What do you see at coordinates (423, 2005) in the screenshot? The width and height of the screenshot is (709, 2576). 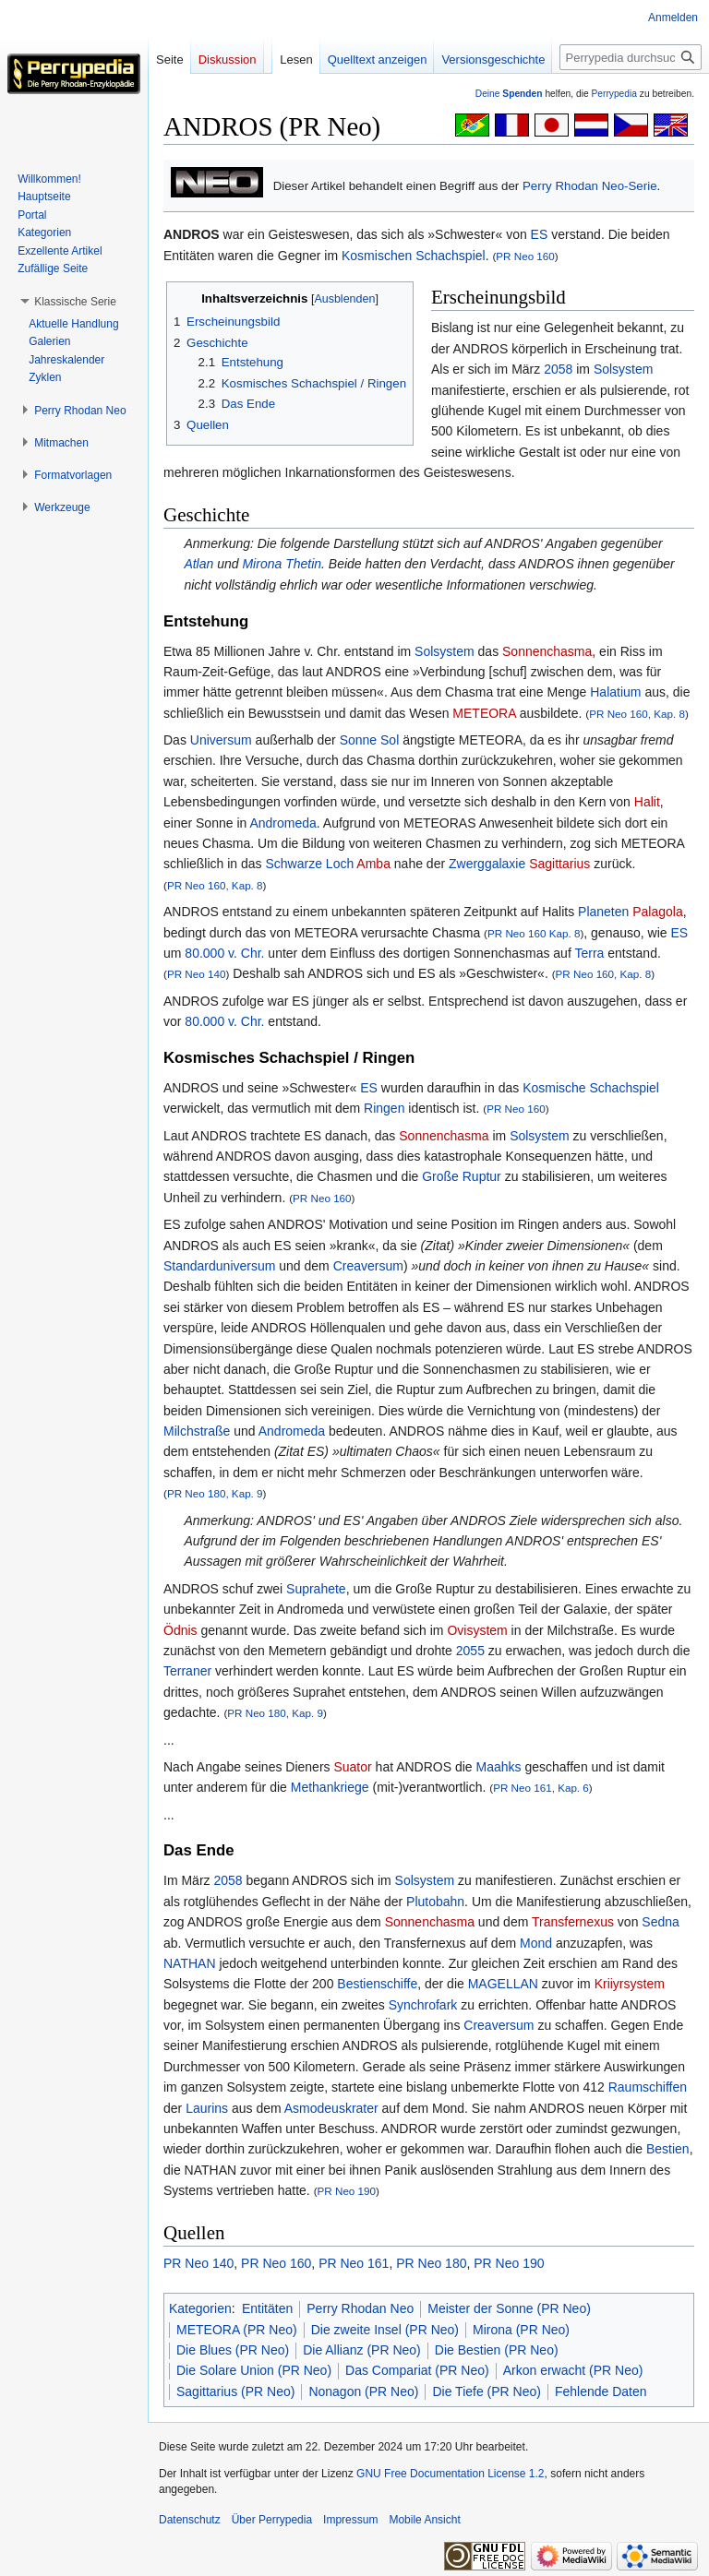 I see `Synchrofark` at bounding box center [423, 2005].